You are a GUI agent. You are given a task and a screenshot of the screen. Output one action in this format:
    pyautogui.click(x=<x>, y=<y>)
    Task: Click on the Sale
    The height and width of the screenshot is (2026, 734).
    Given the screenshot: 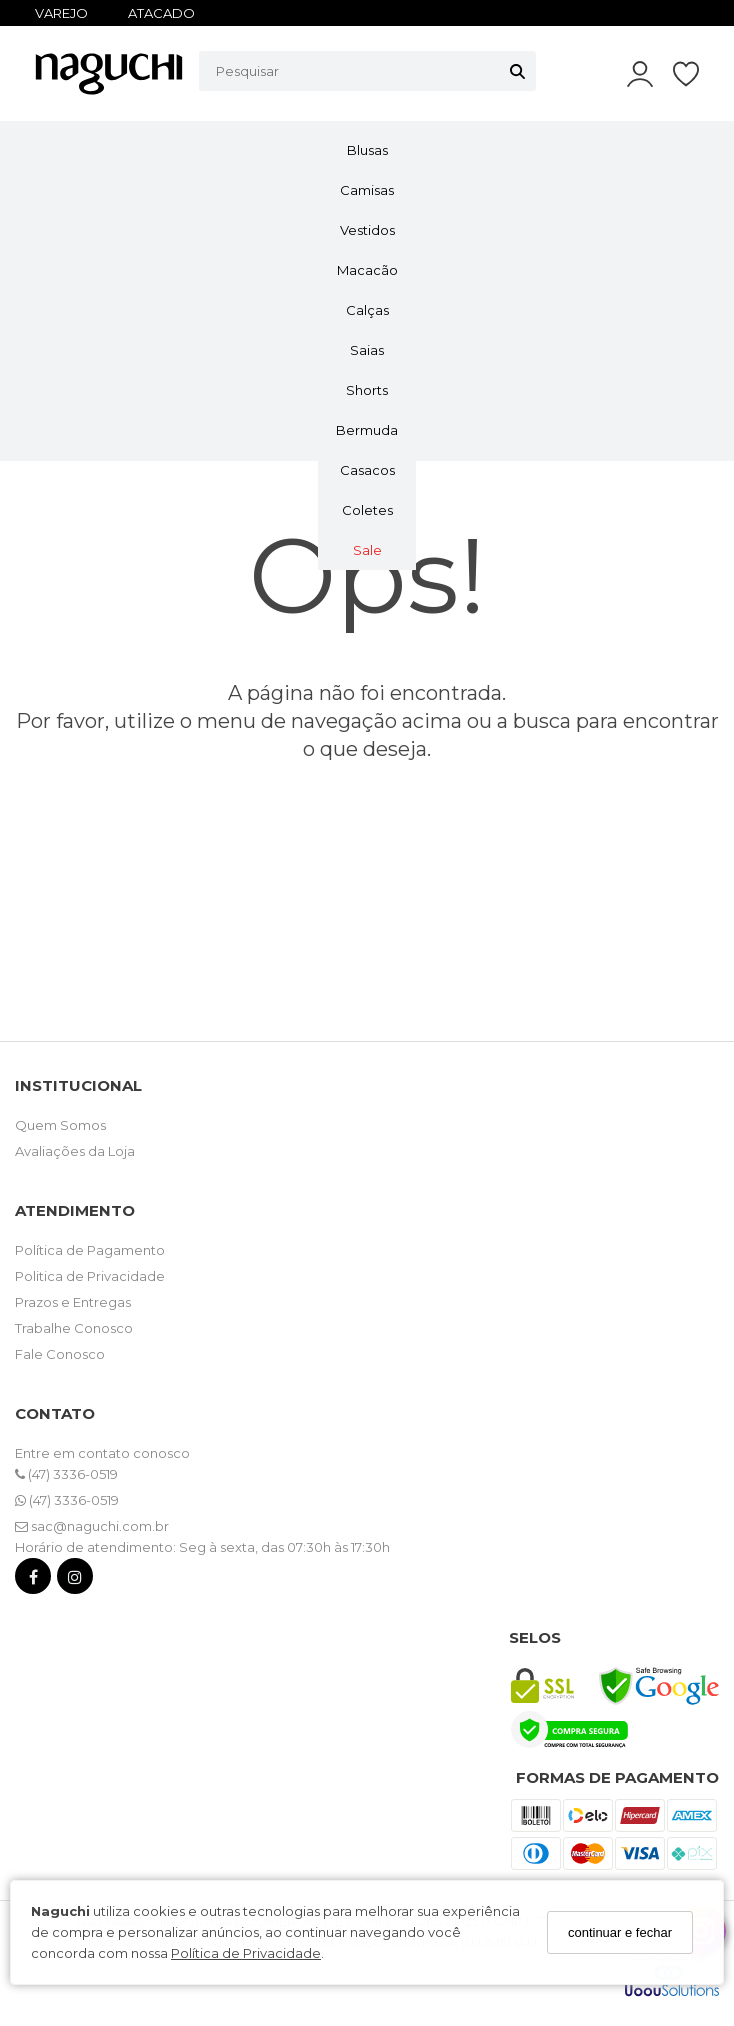 What is the action you would take?
    pyautogui.click(x=367, y=550)
    